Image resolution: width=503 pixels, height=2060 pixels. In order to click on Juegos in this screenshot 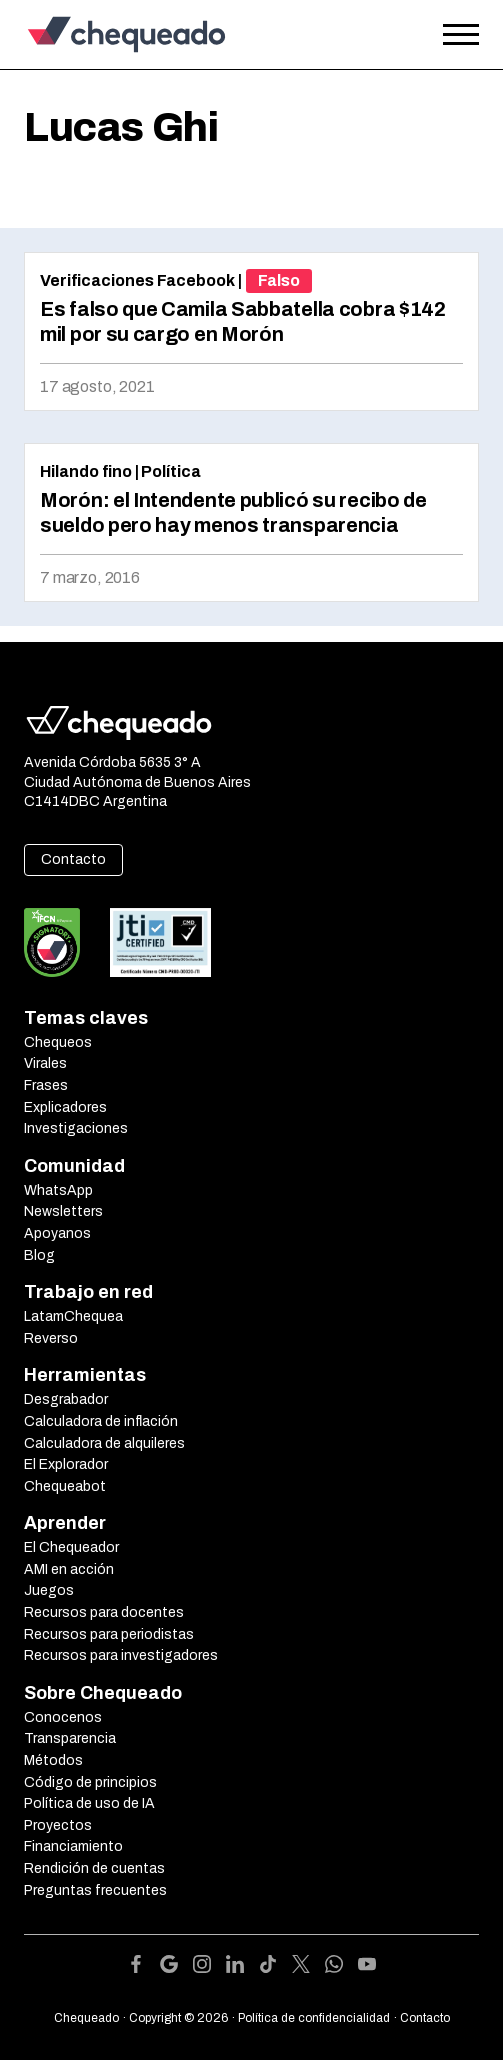, I will do `click(49, 1590)`.